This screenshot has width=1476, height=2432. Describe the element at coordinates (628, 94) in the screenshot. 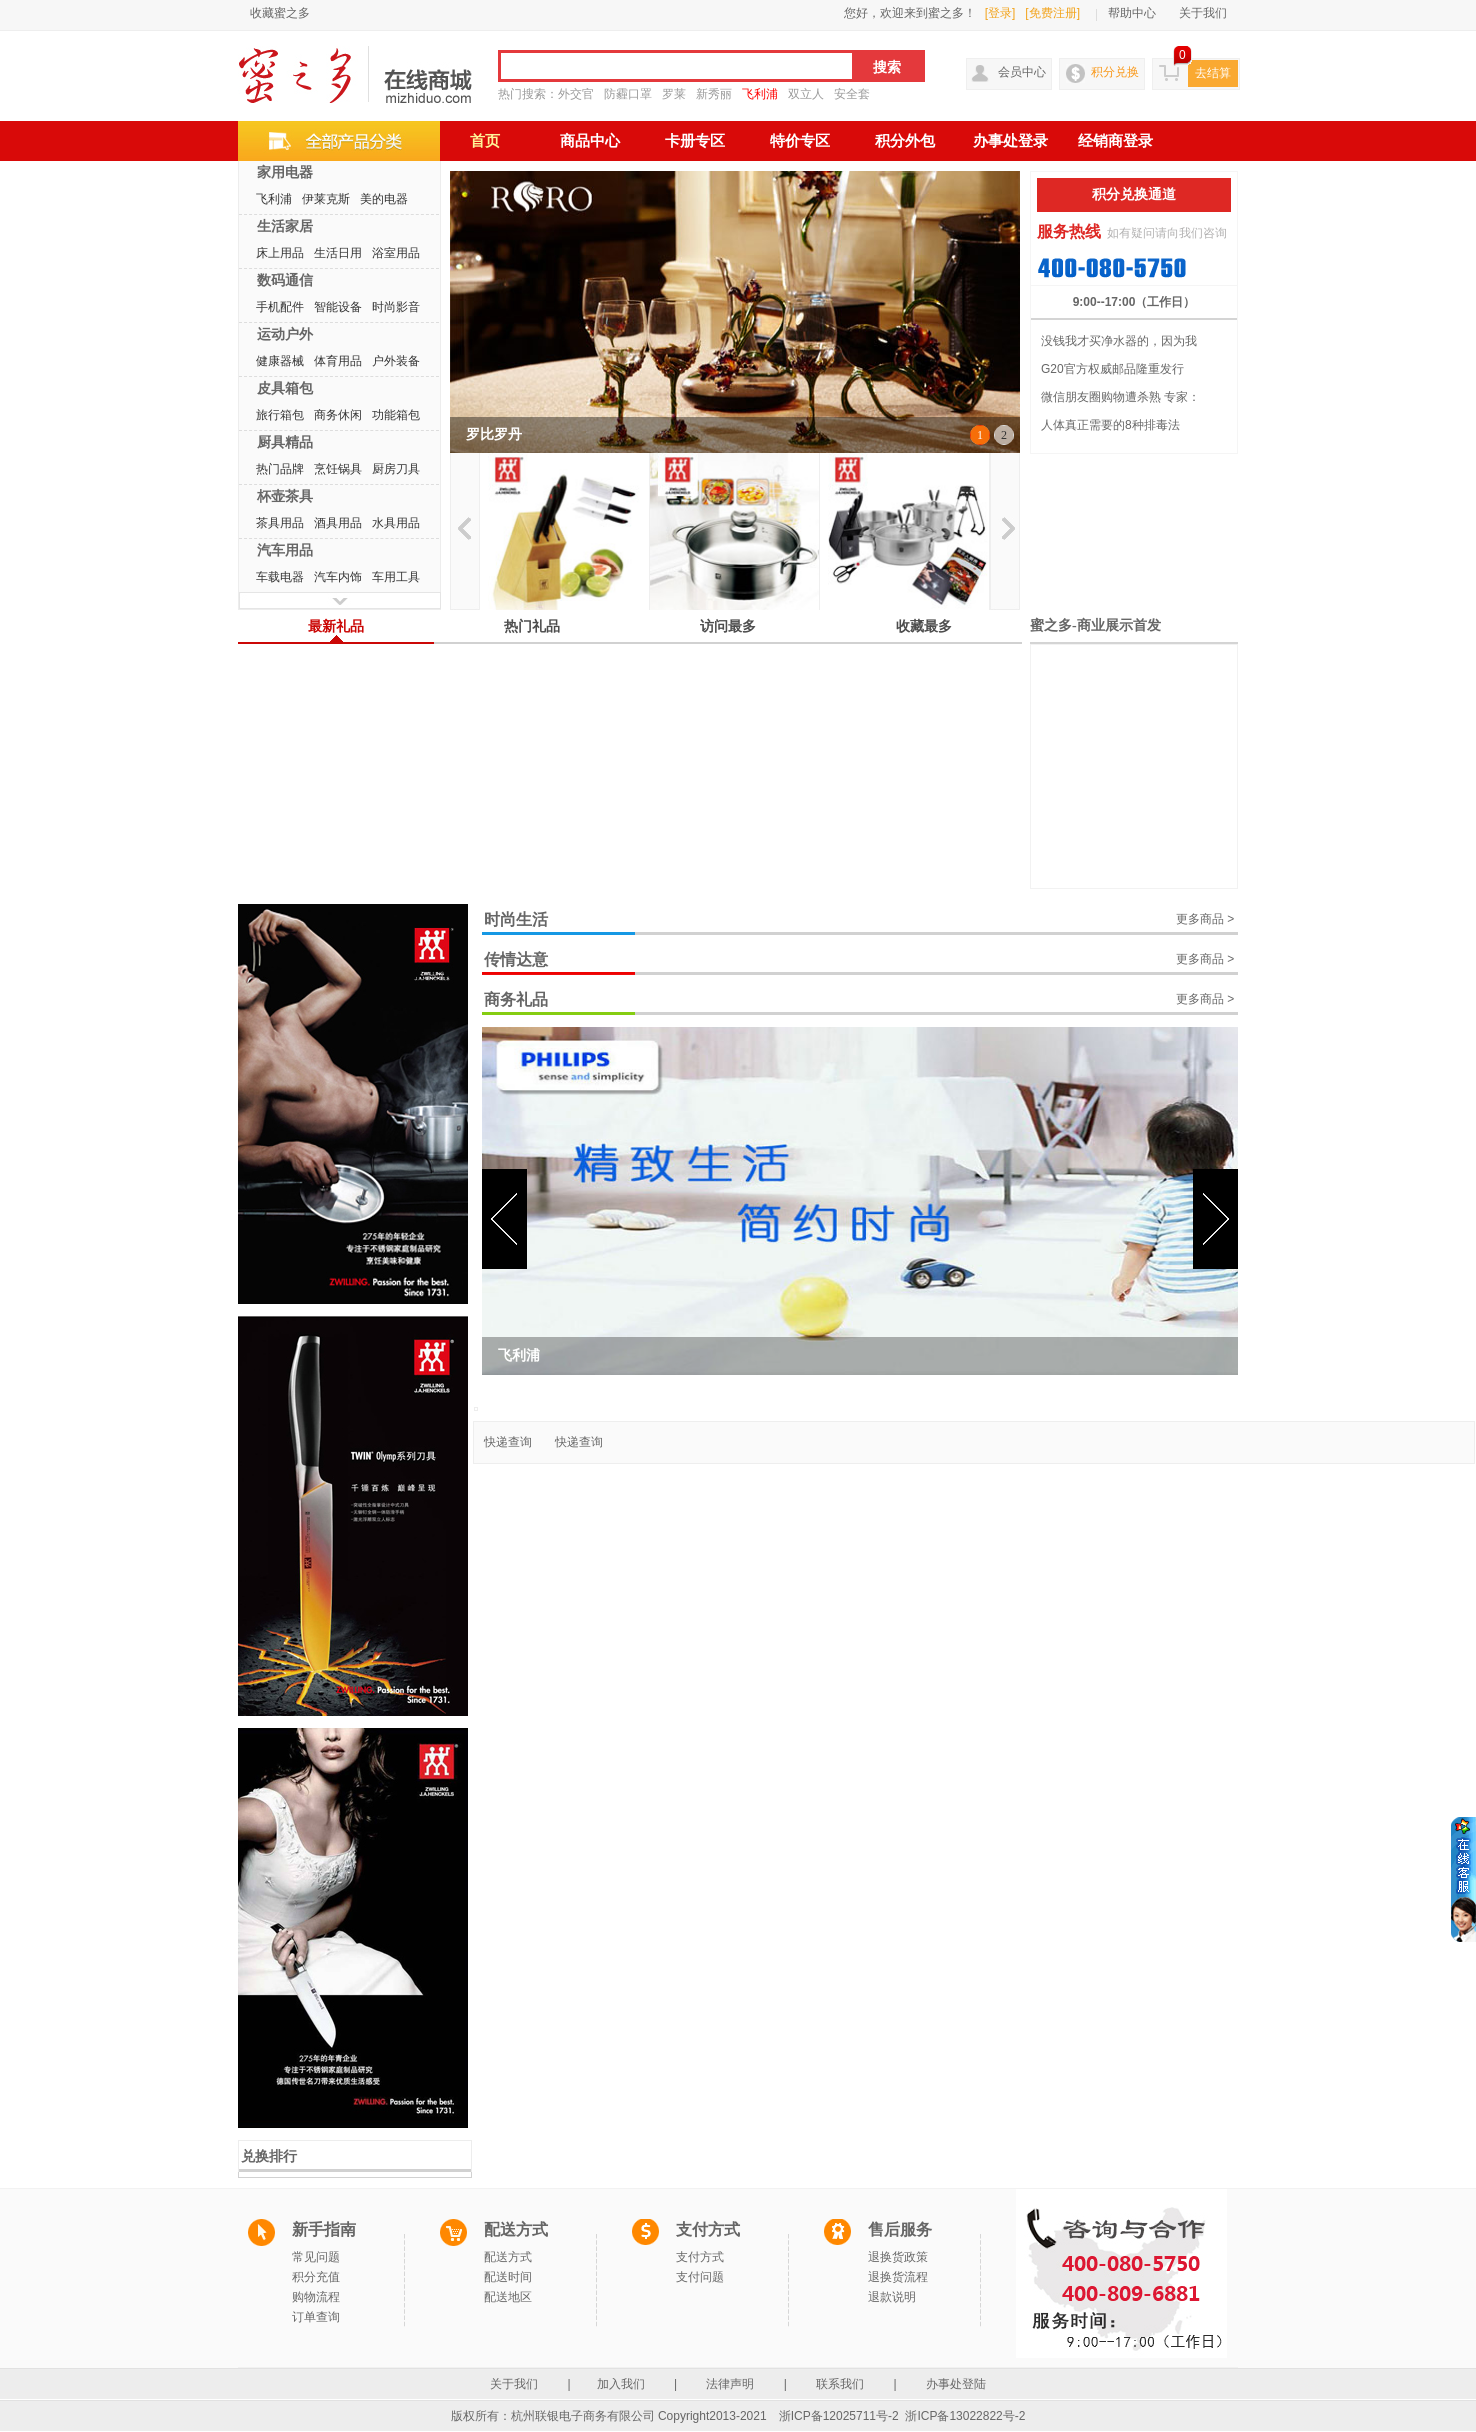

I see `防霾口罩` at that location.